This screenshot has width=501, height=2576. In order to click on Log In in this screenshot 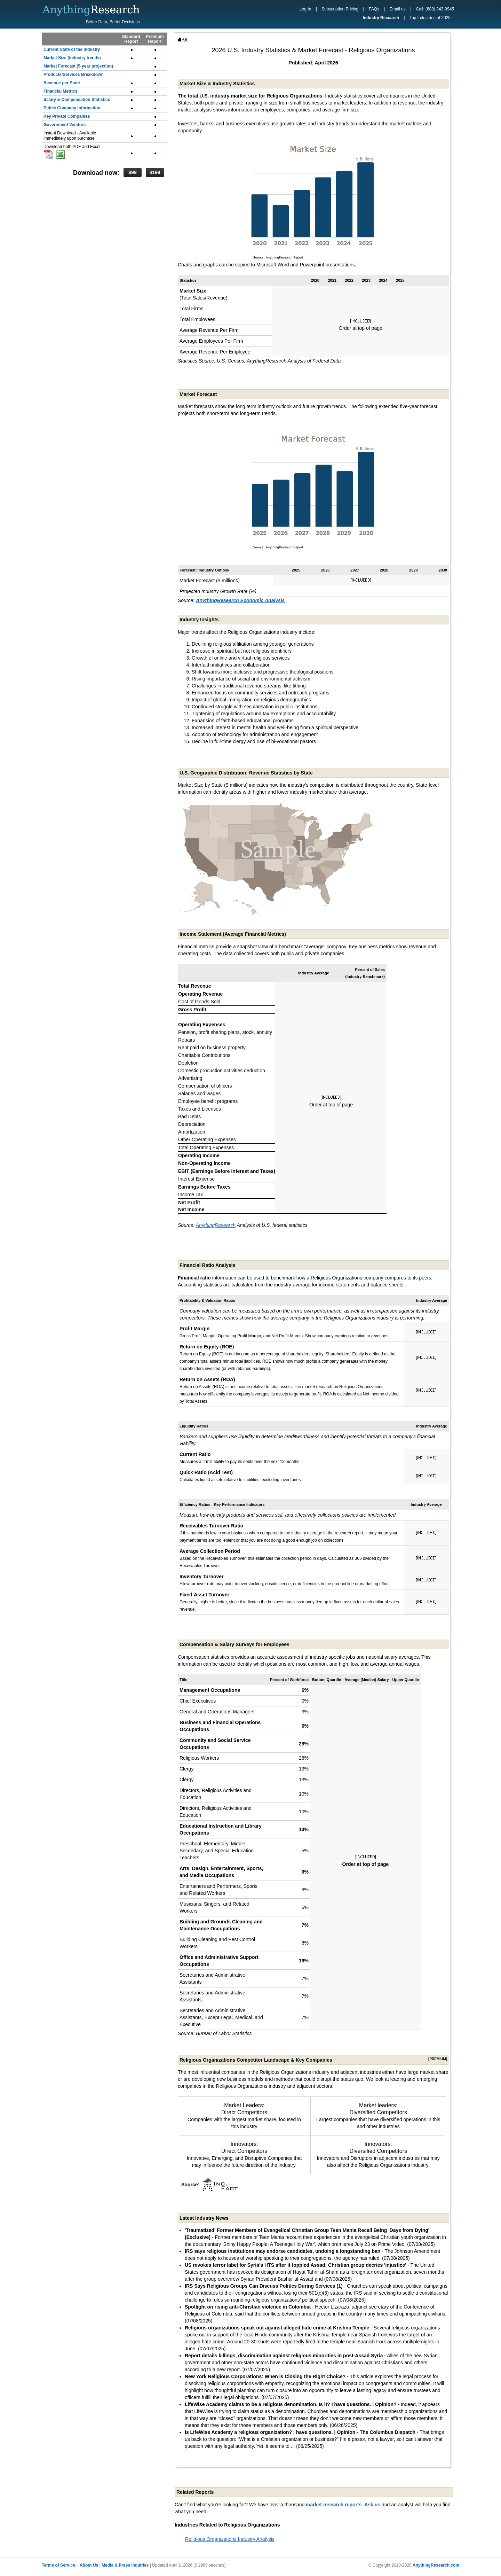, I will do `click(305, 9)`.